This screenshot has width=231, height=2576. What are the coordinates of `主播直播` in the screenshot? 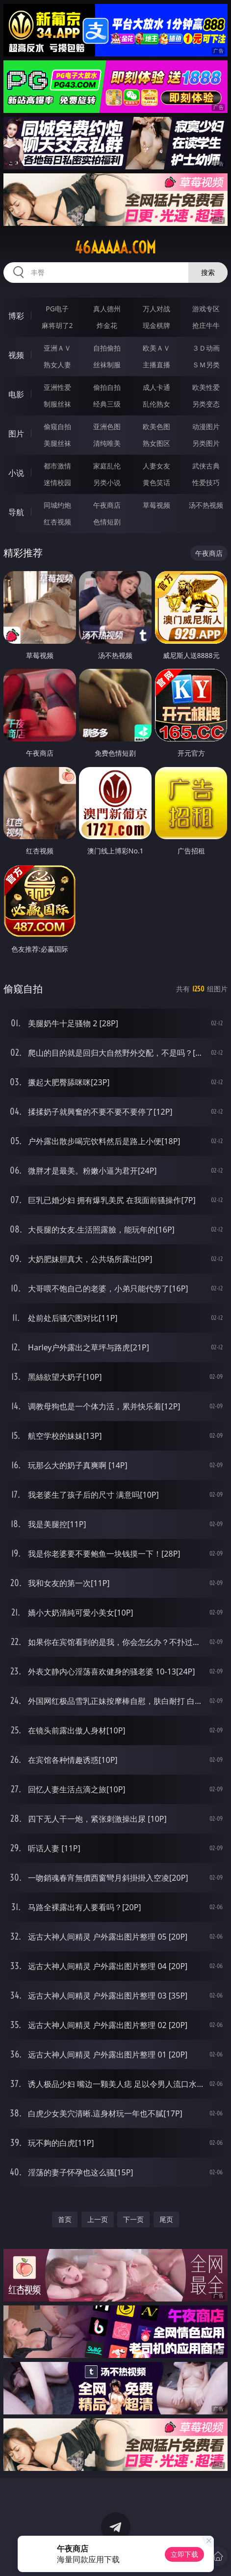 It's located at (156, 364).